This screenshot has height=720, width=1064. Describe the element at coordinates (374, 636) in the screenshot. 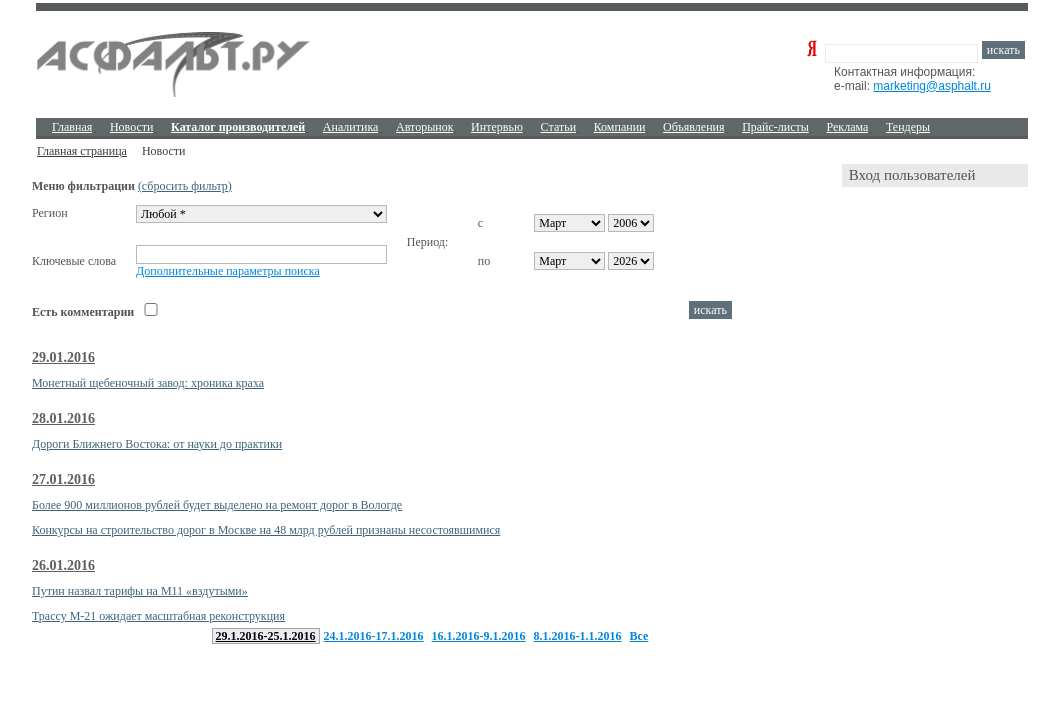

I see `24.1.2016-17.1.2016` at that location.